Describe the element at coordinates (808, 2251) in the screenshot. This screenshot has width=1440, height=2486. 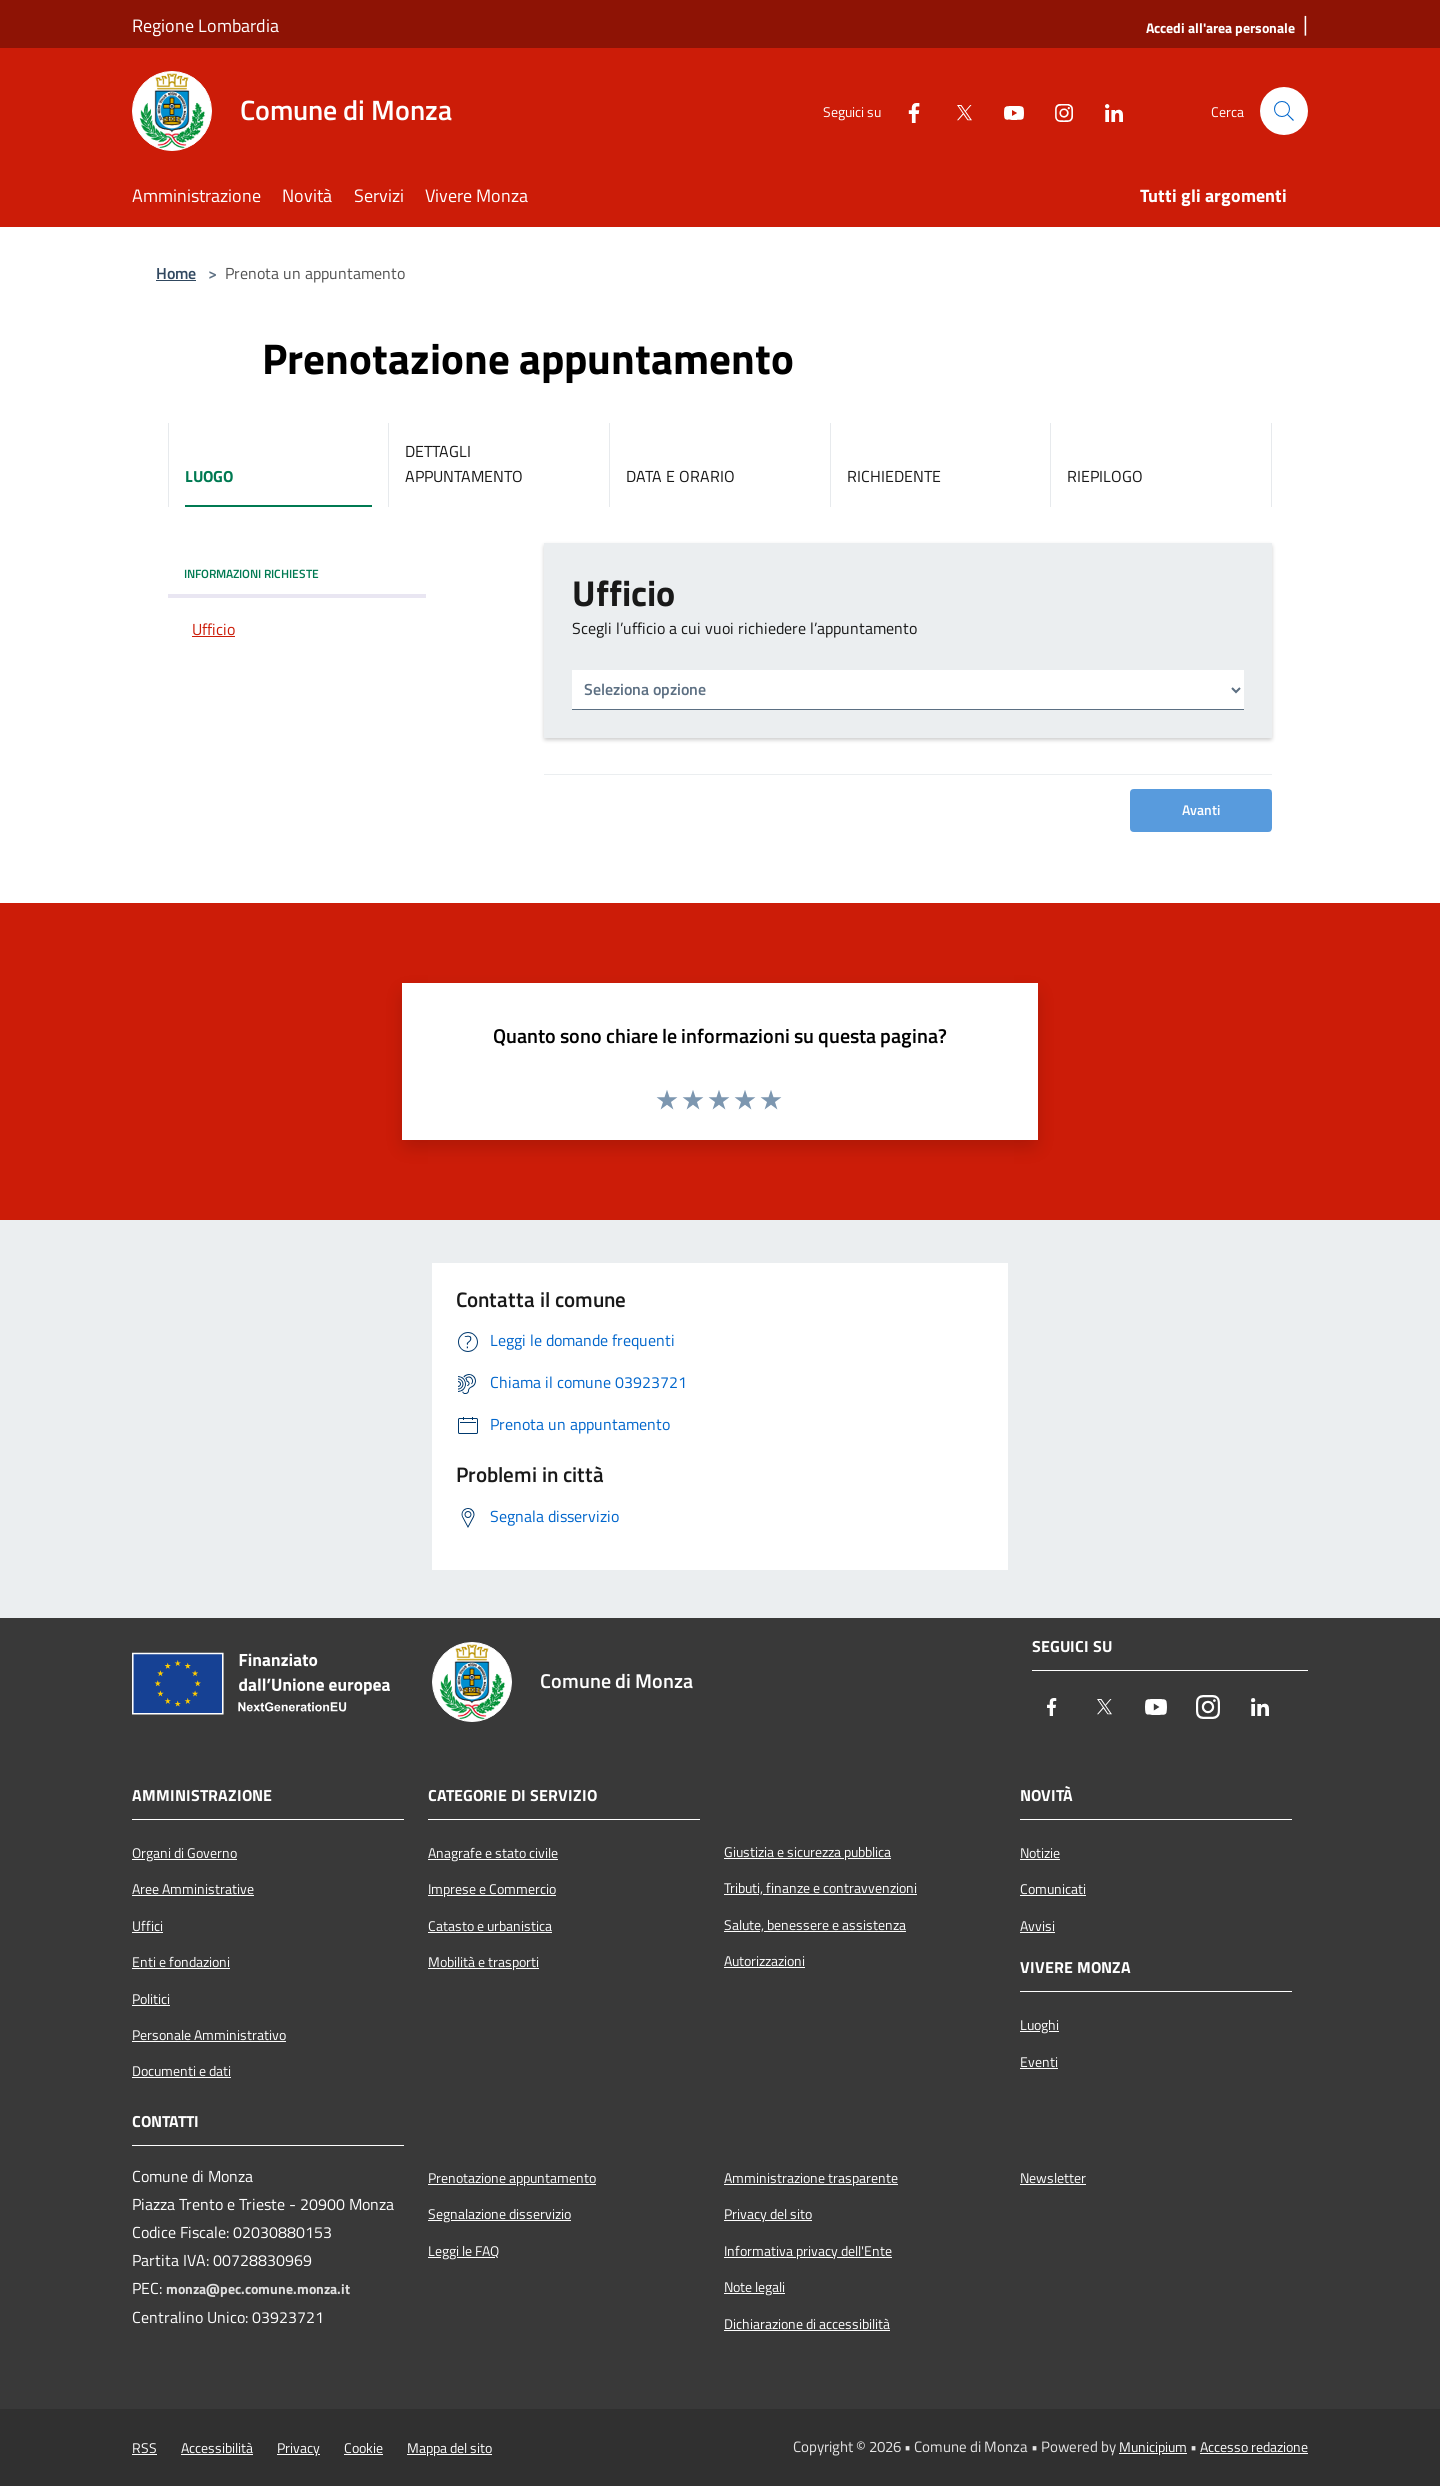
I see `Informativa privacy dell'Ente` at that location.